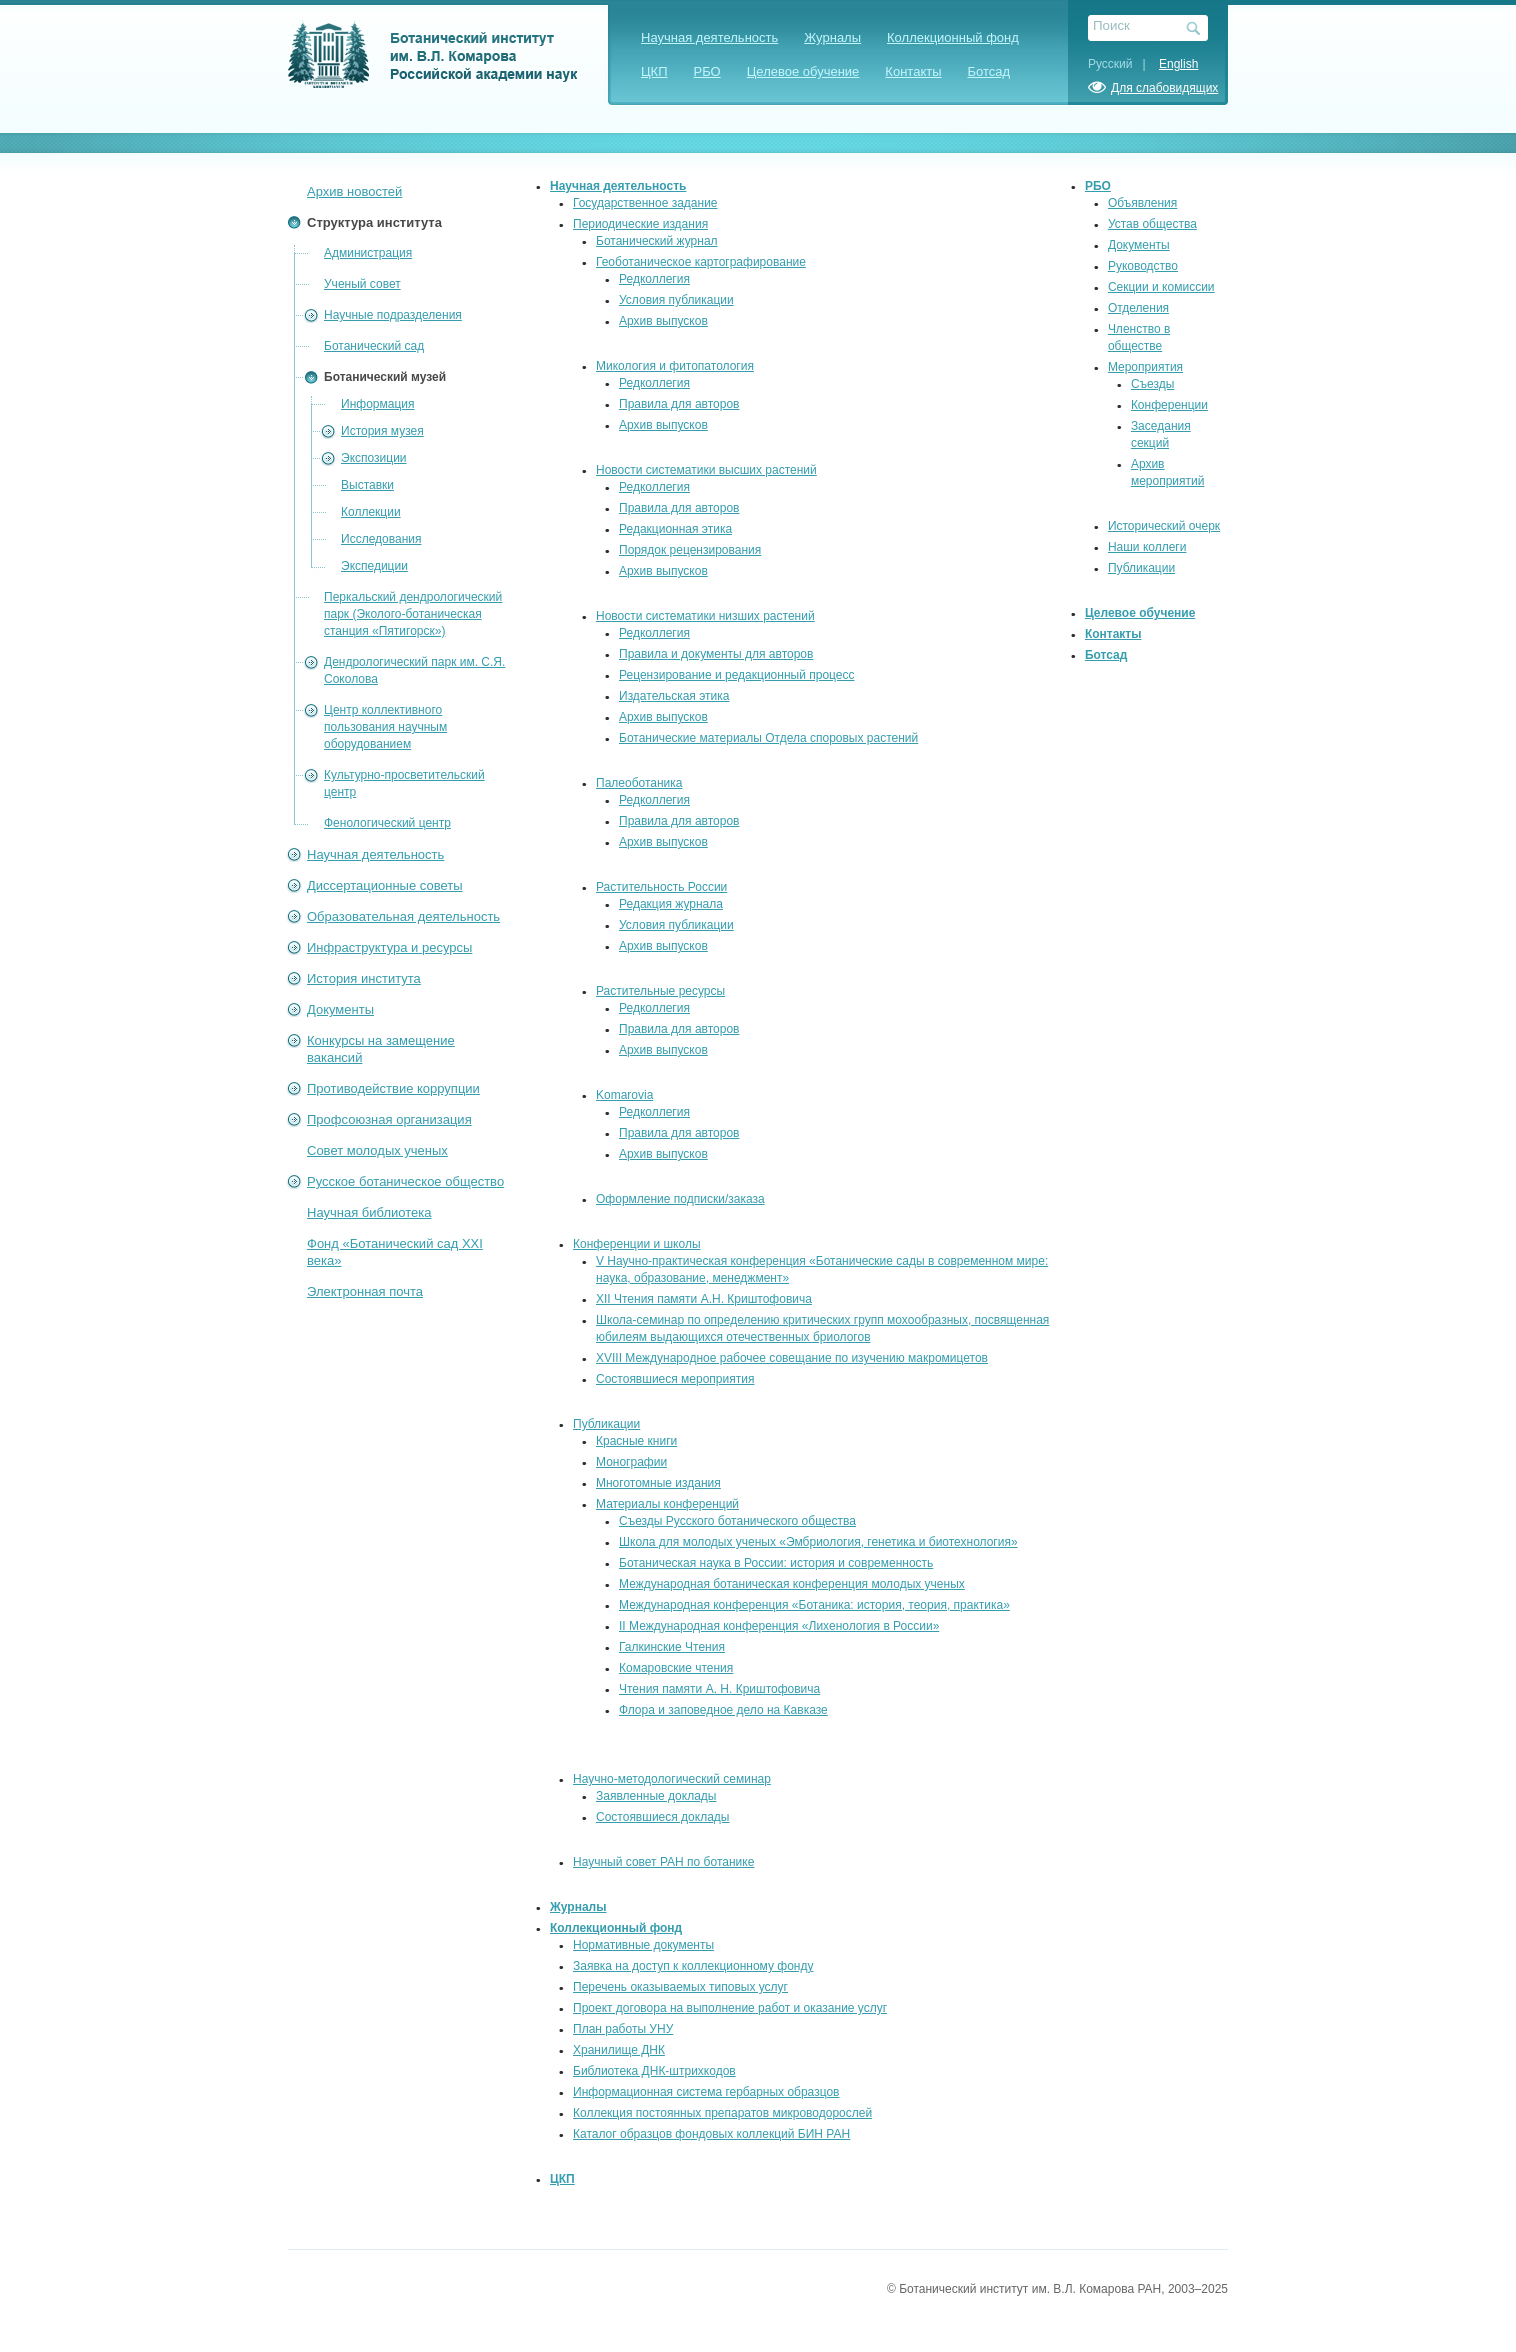 Image resolution: width=1516 pixels, height=2352 pixels. What do you see at coordinates (389, 947) in the screenshot?
I see `Инфраструктура и ресурсы` at bounding box center [389, 947].